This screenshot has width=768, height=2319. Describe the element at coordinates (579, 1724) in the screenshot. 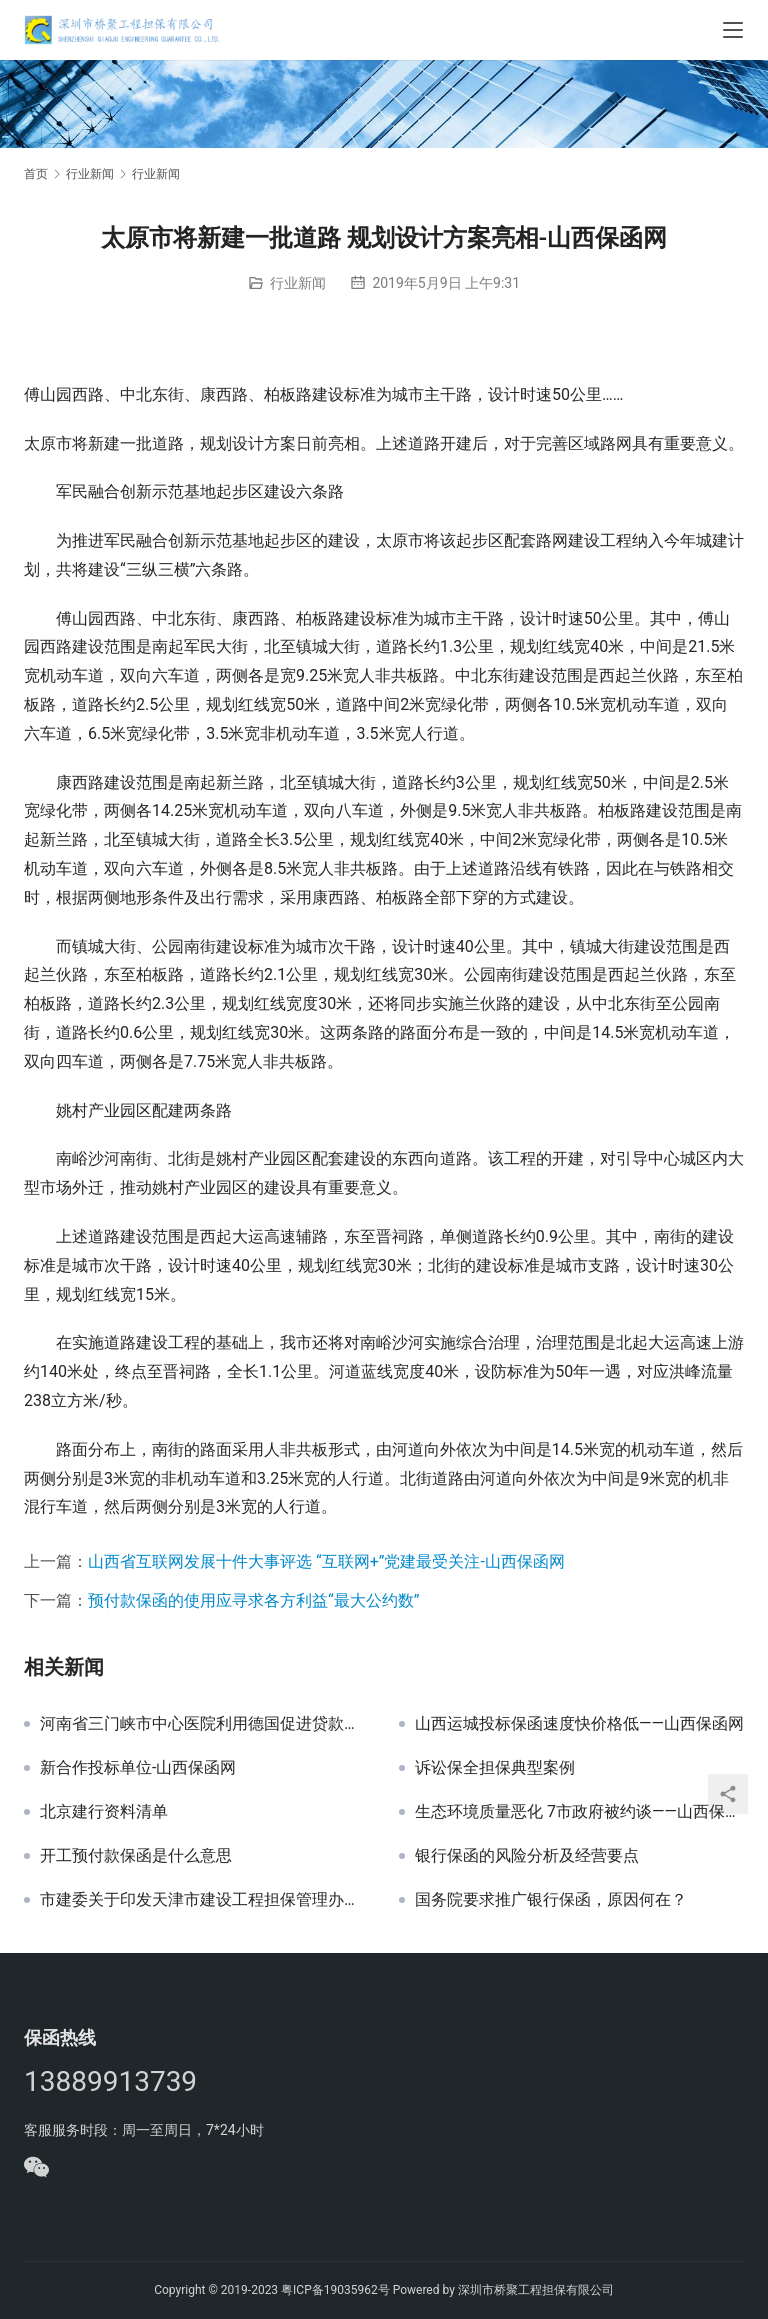

I see `山西运城投标保函速度快价格低——山西保函网` at that location.